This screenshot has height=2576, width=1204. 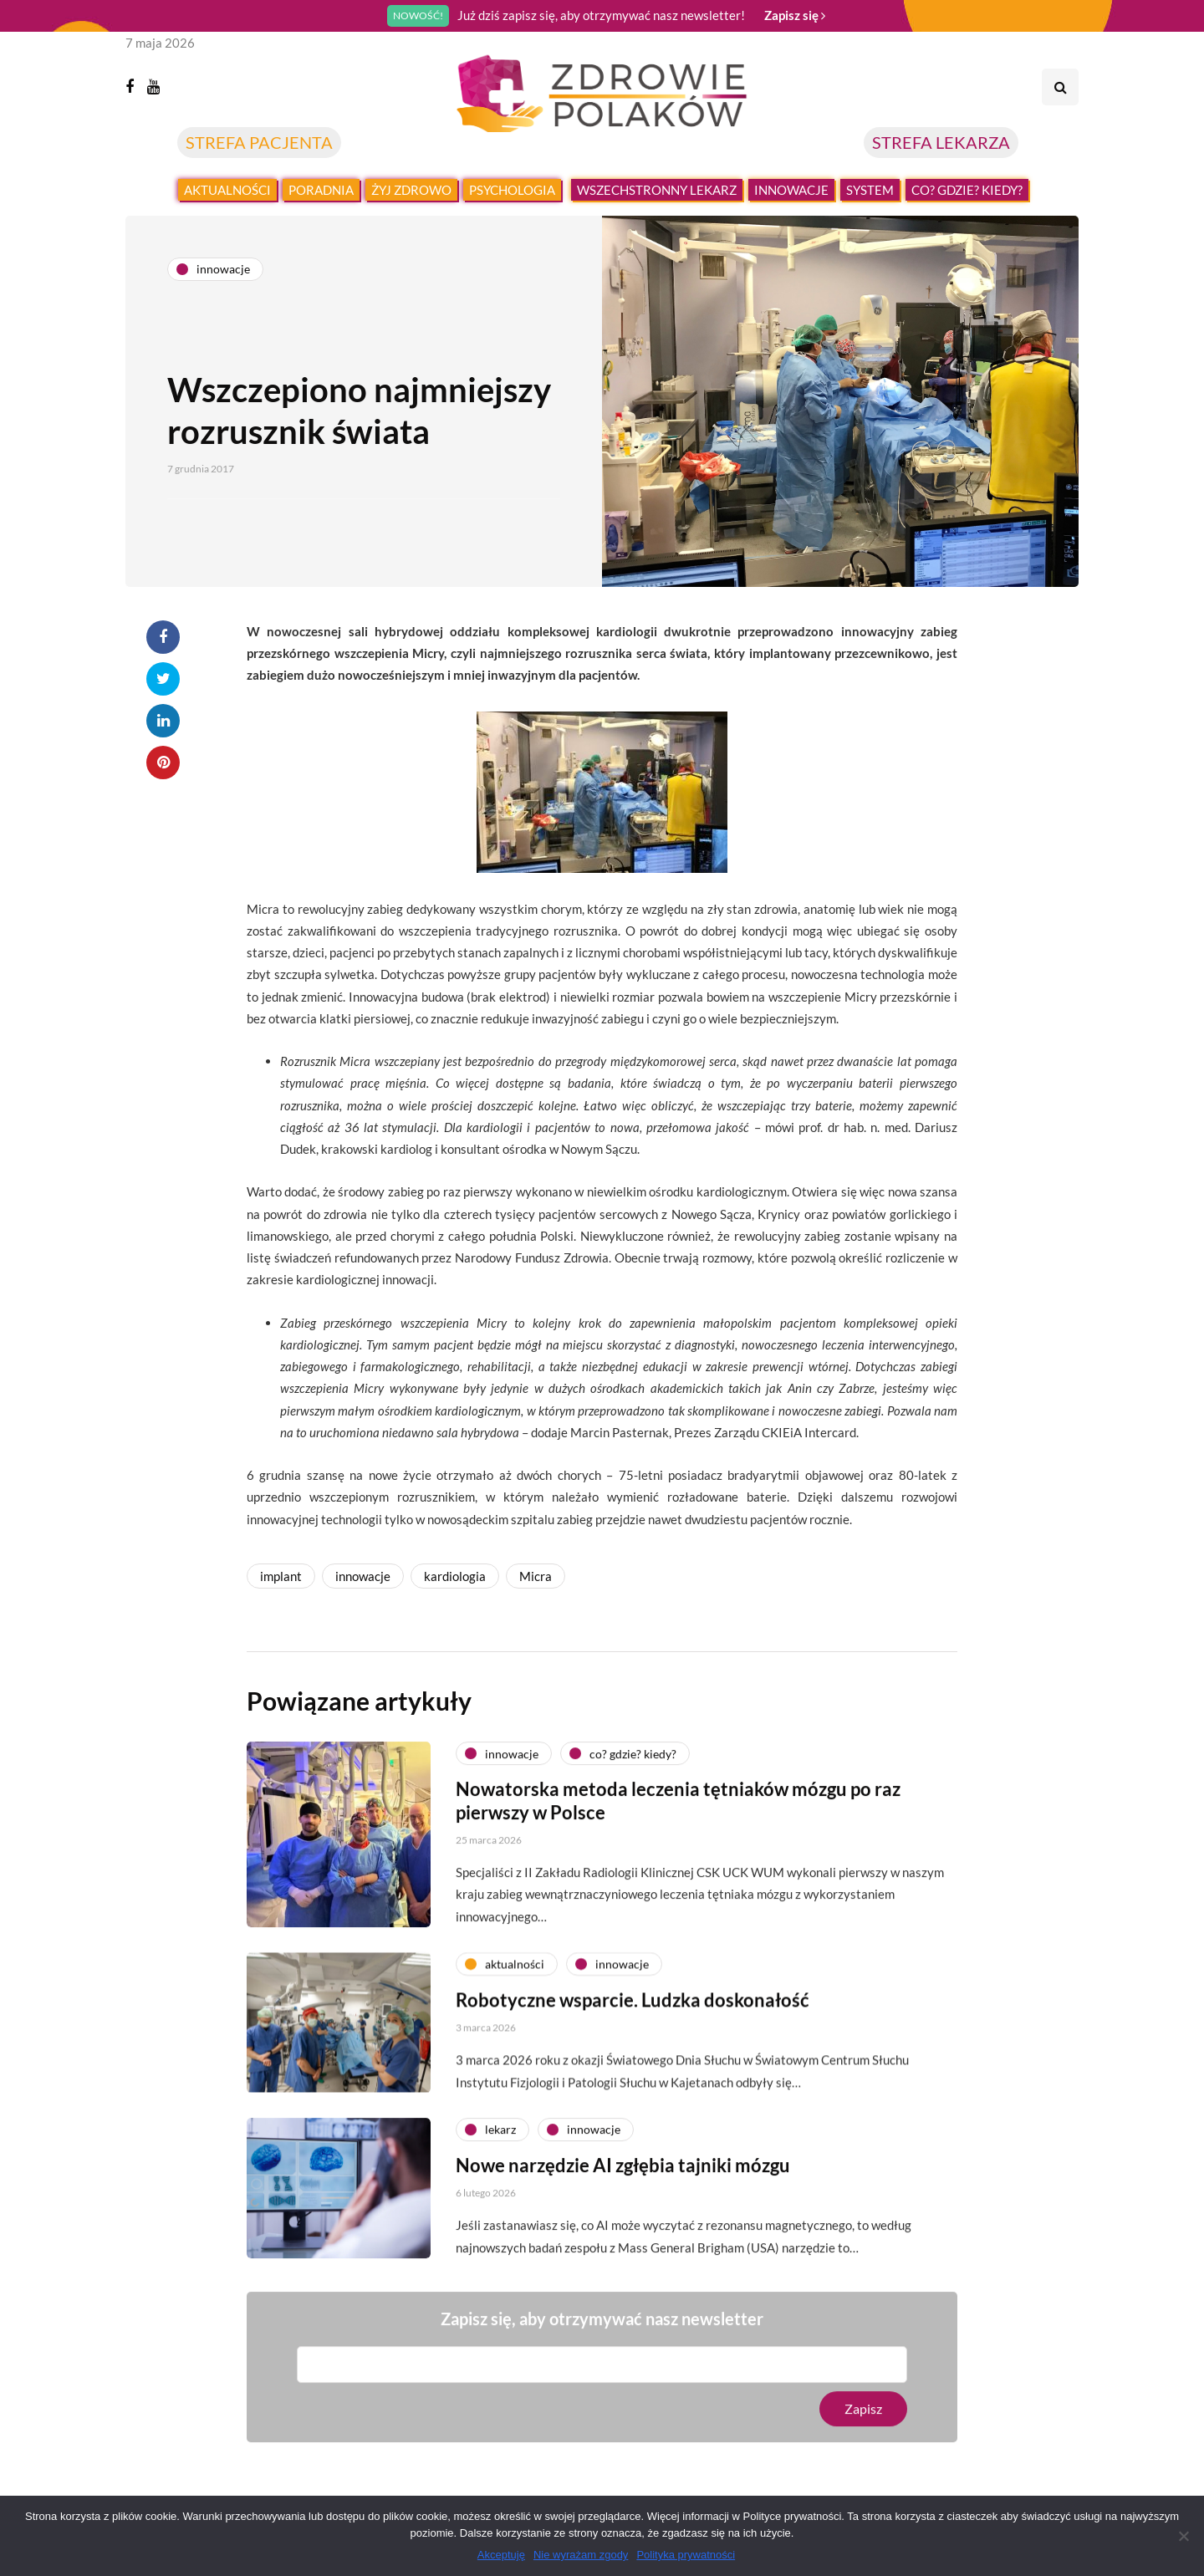 I want to click on Poradnia, so click(x=321, y=189).